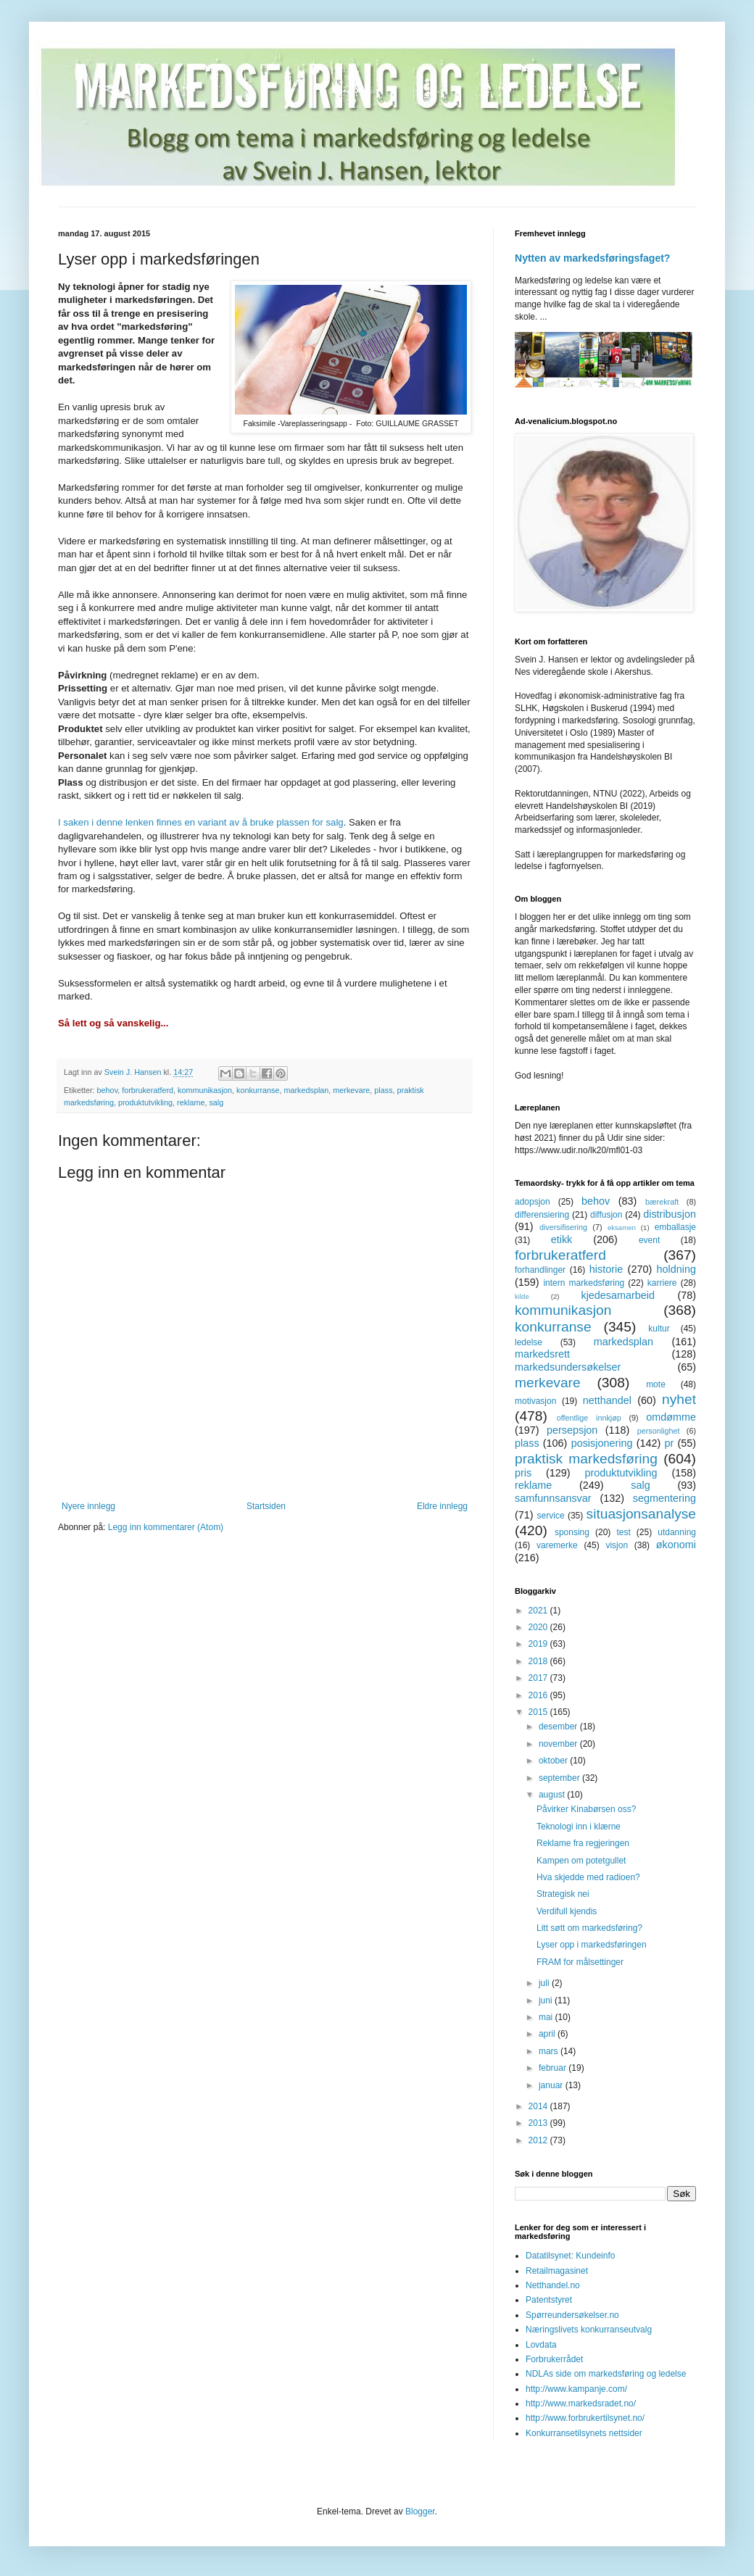  I want to click on februar, so click(553, 2068).